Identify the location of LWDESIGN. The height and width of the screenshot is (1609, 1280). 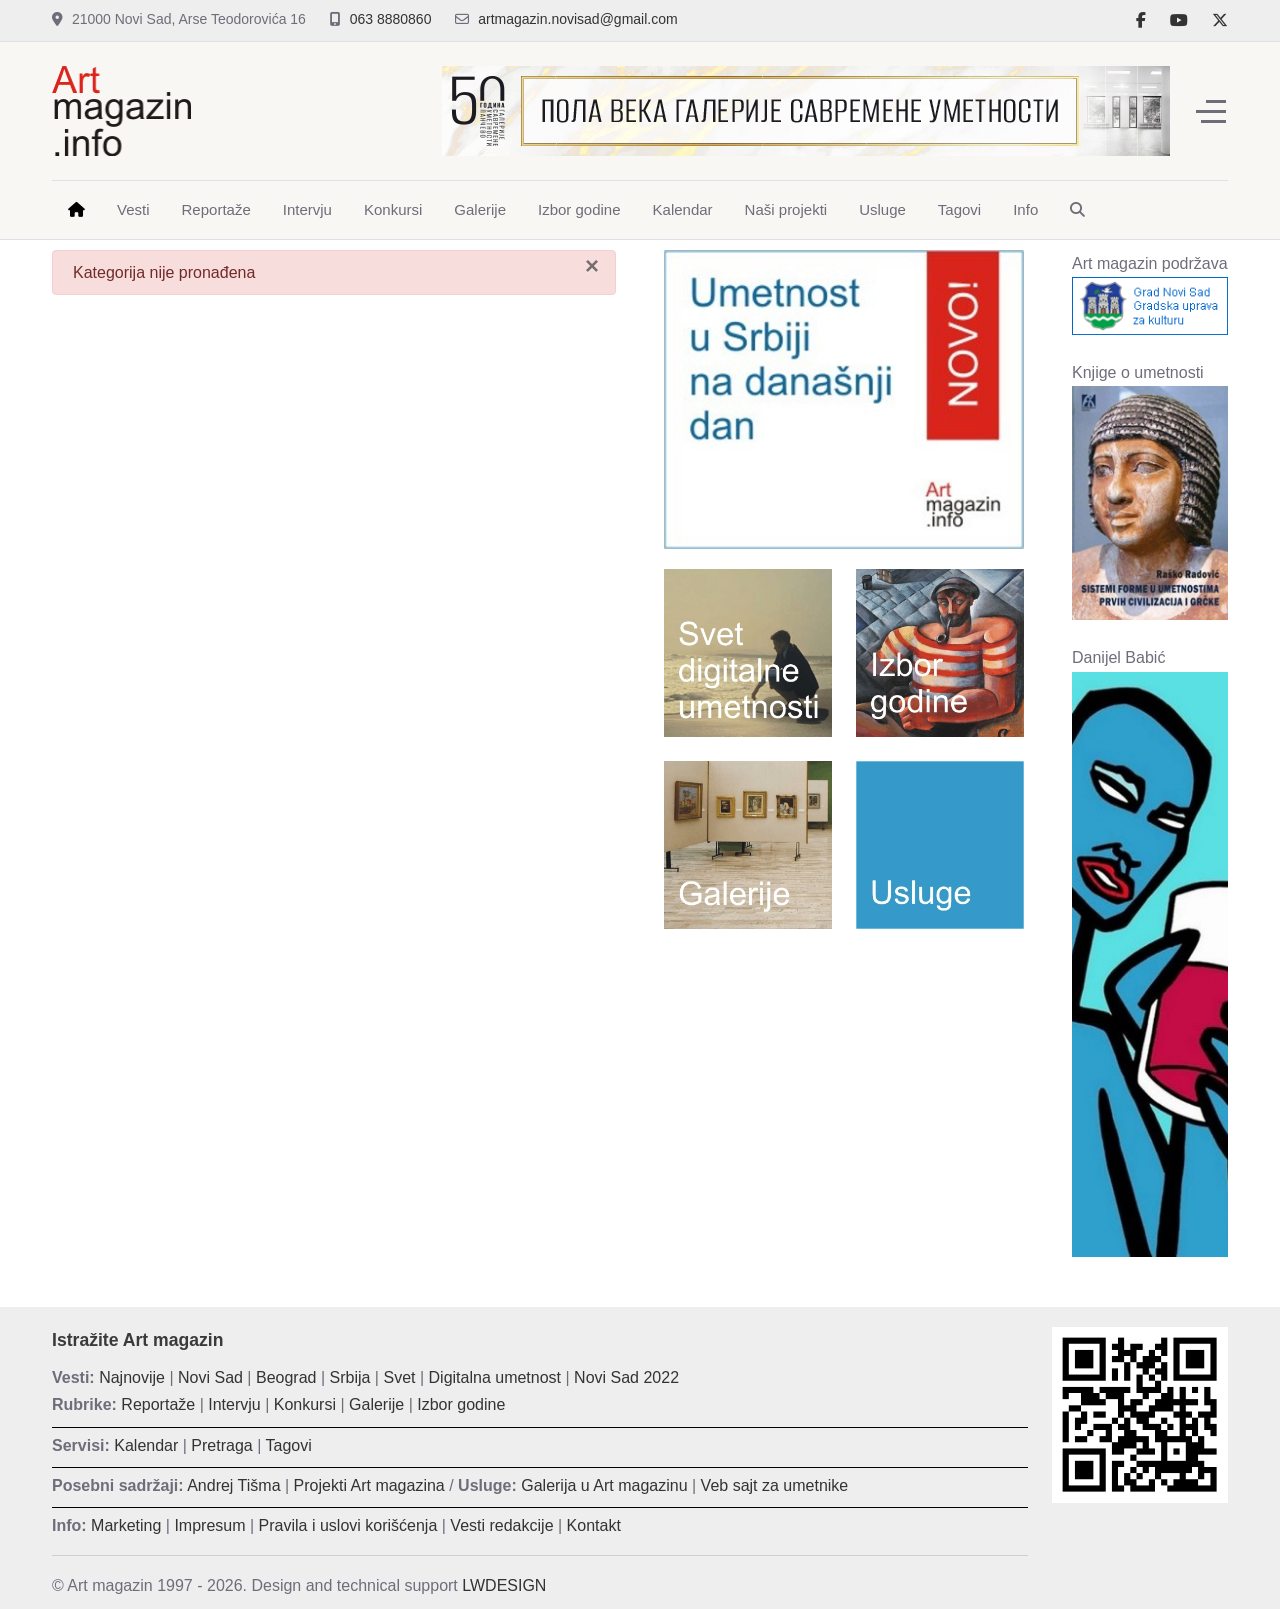
(504, 1585).